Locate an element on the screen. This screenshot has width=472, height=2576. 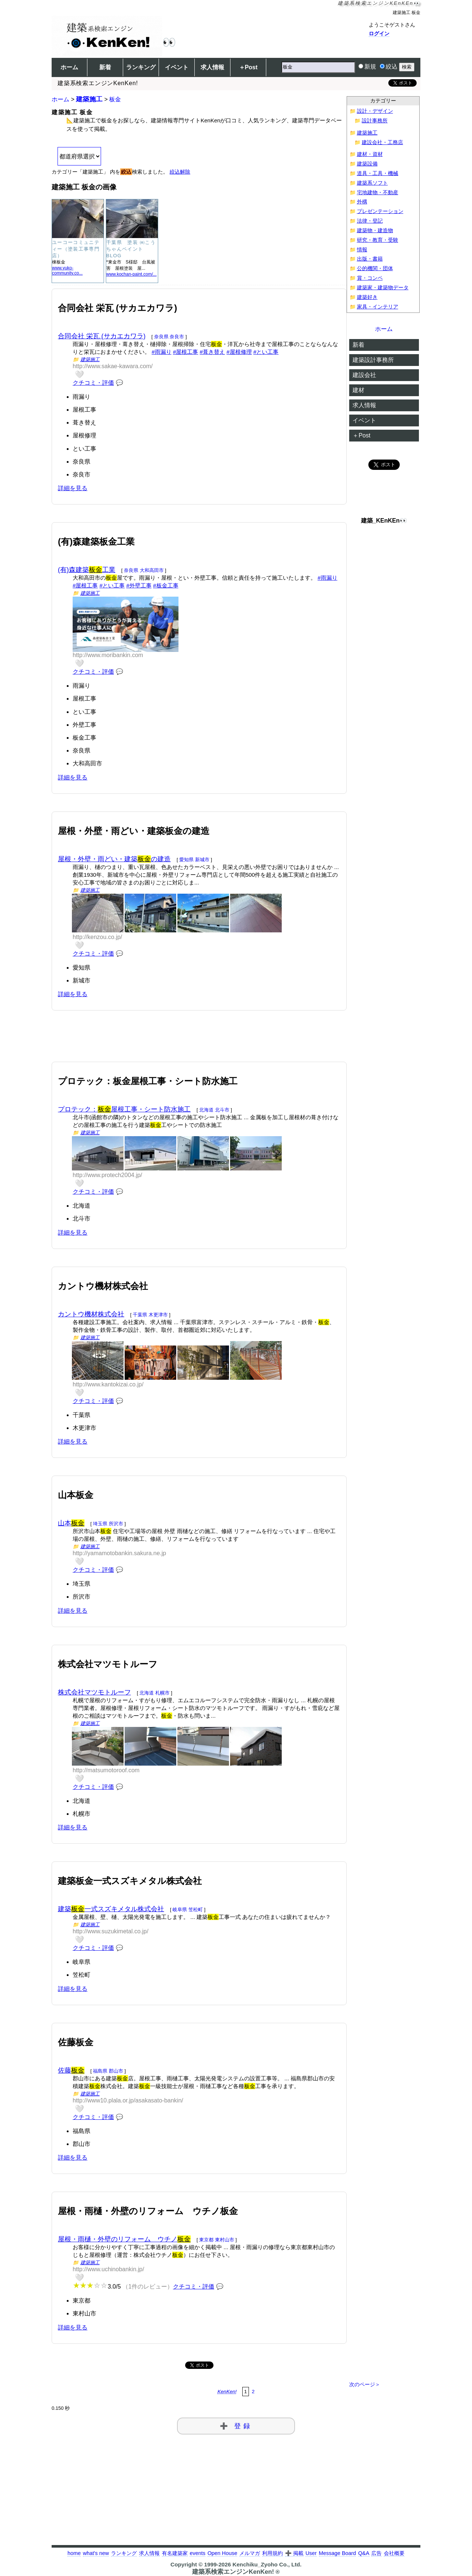
次のページ＞ is located at coordinates (364, 2384).